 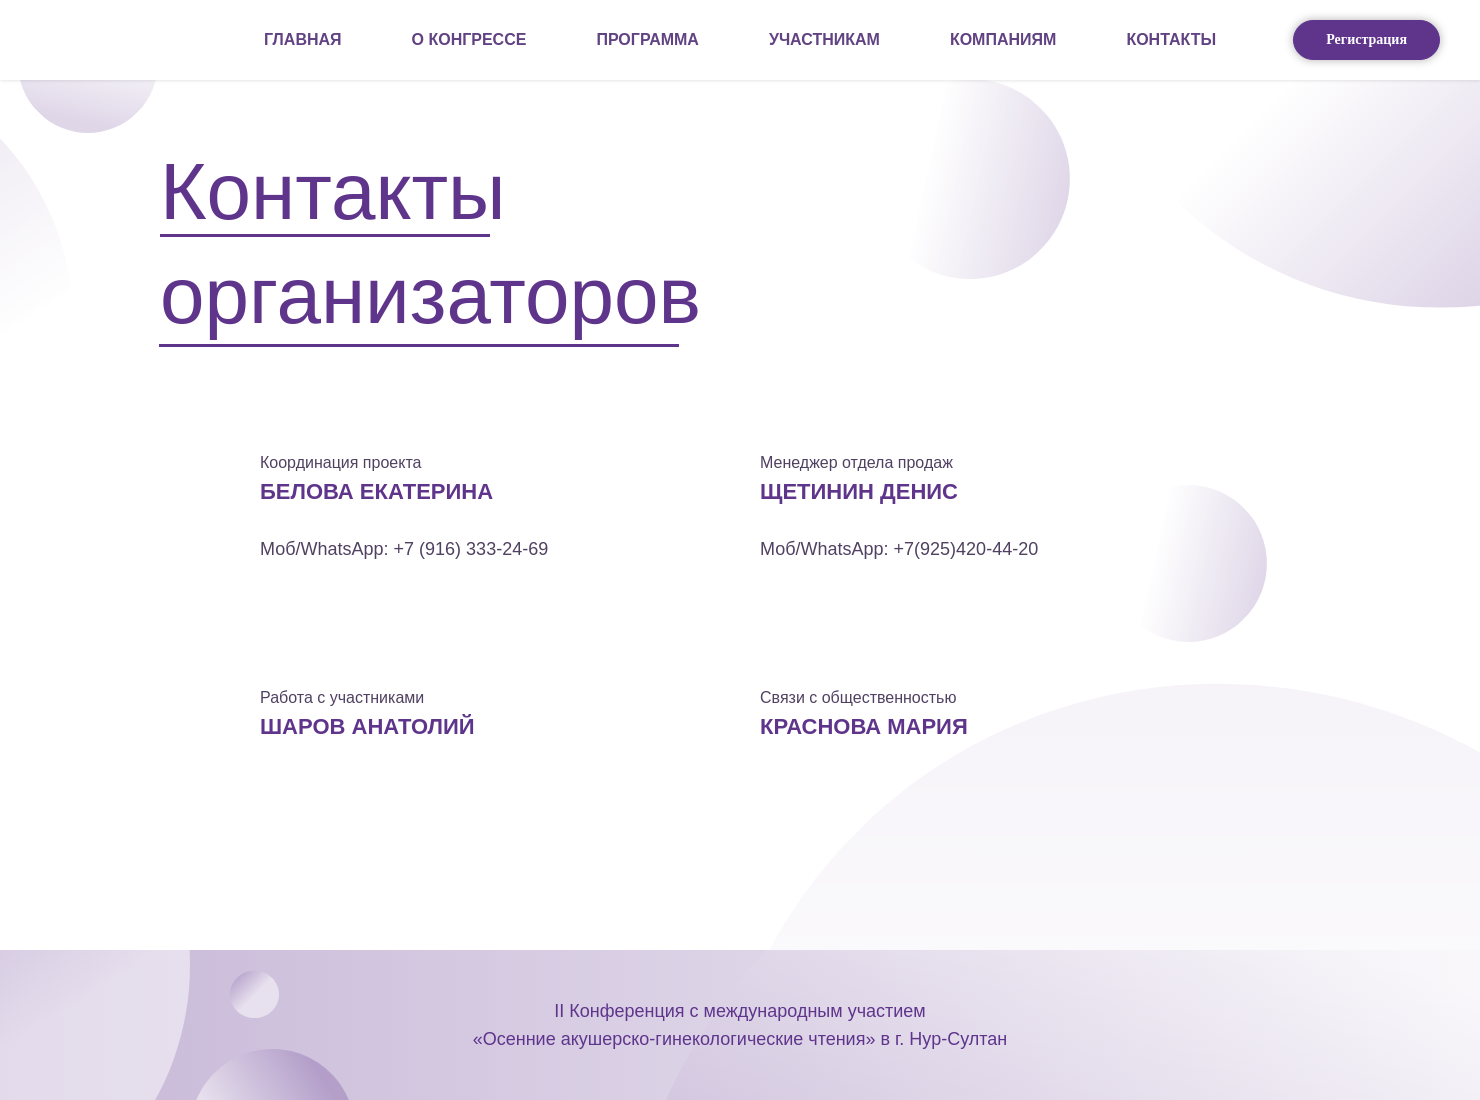 What do you see at coordinates (1003, 39) in the screenshot?
I see `КОМПАНИЯМ` at bounding box center [1003, 39].